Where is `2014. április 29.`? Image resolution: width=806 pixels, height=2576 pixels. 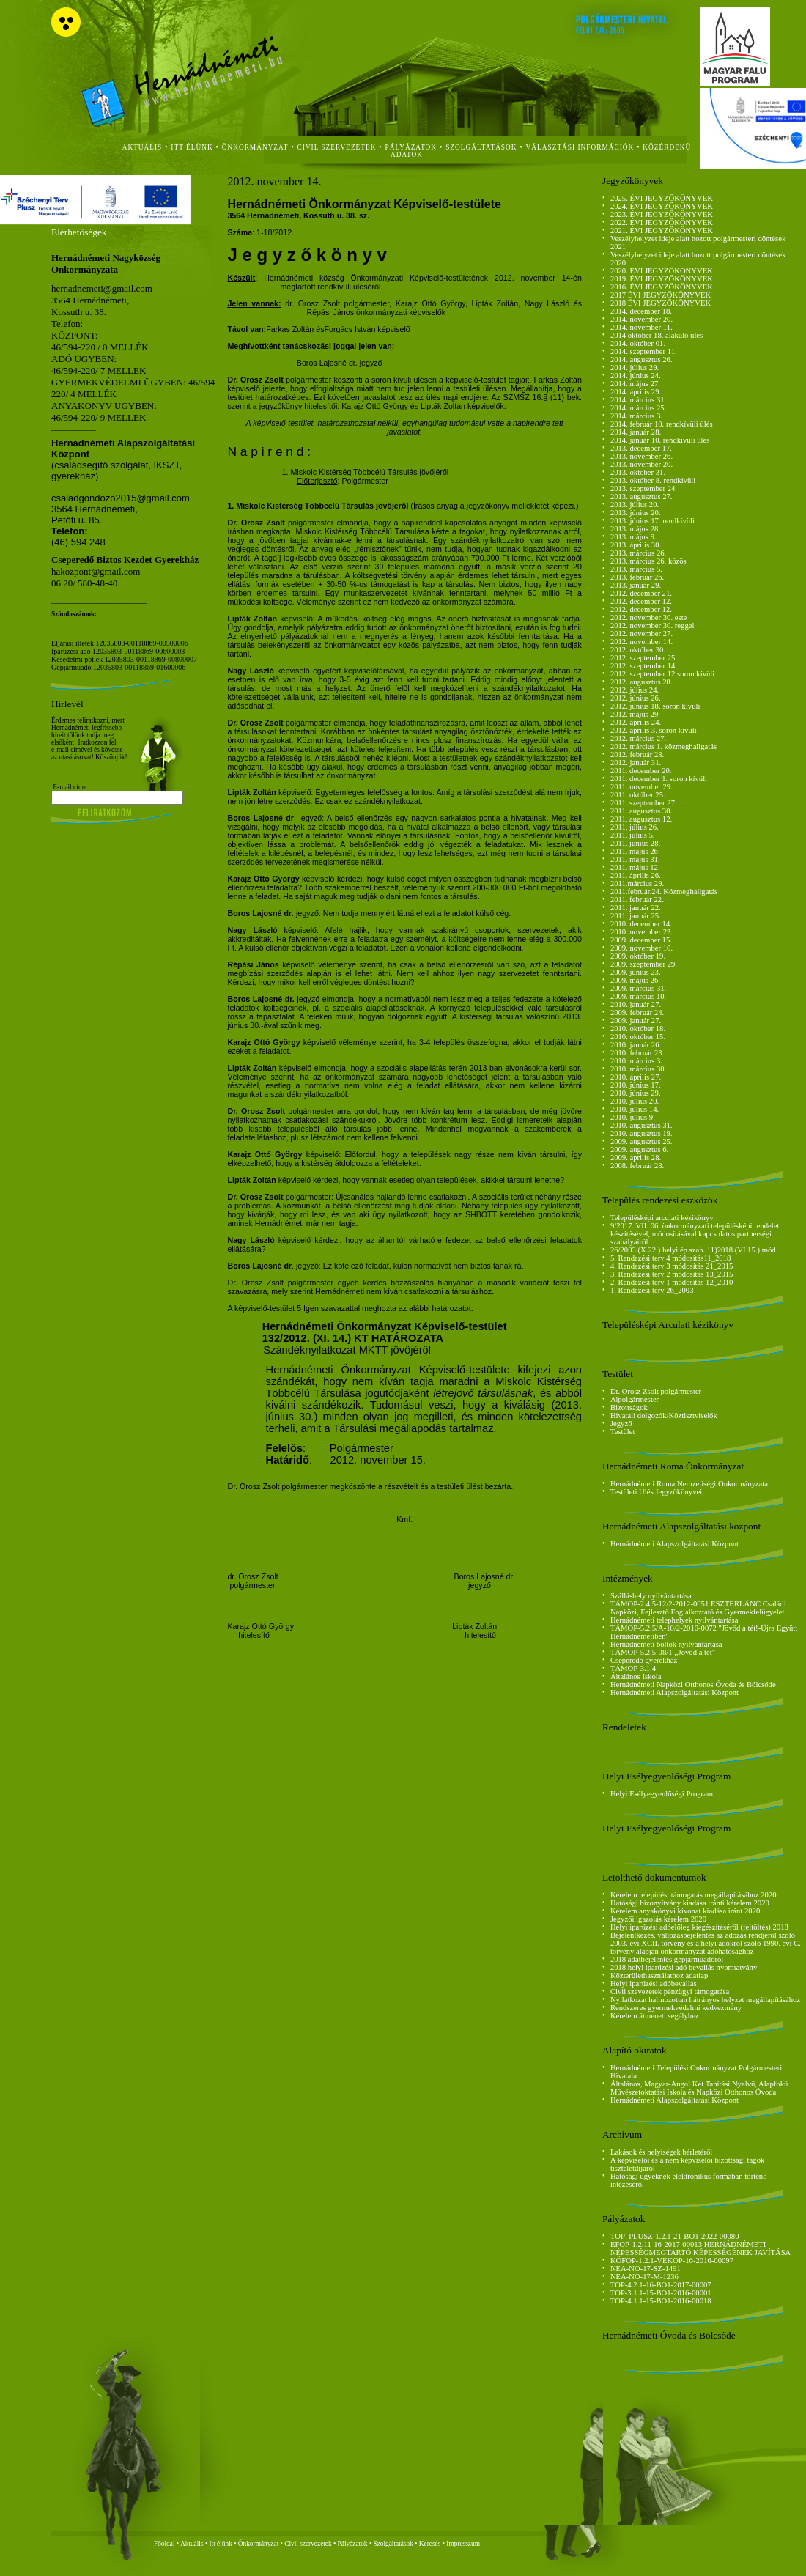
2014. április 29. is located at coordinates (635, 392).